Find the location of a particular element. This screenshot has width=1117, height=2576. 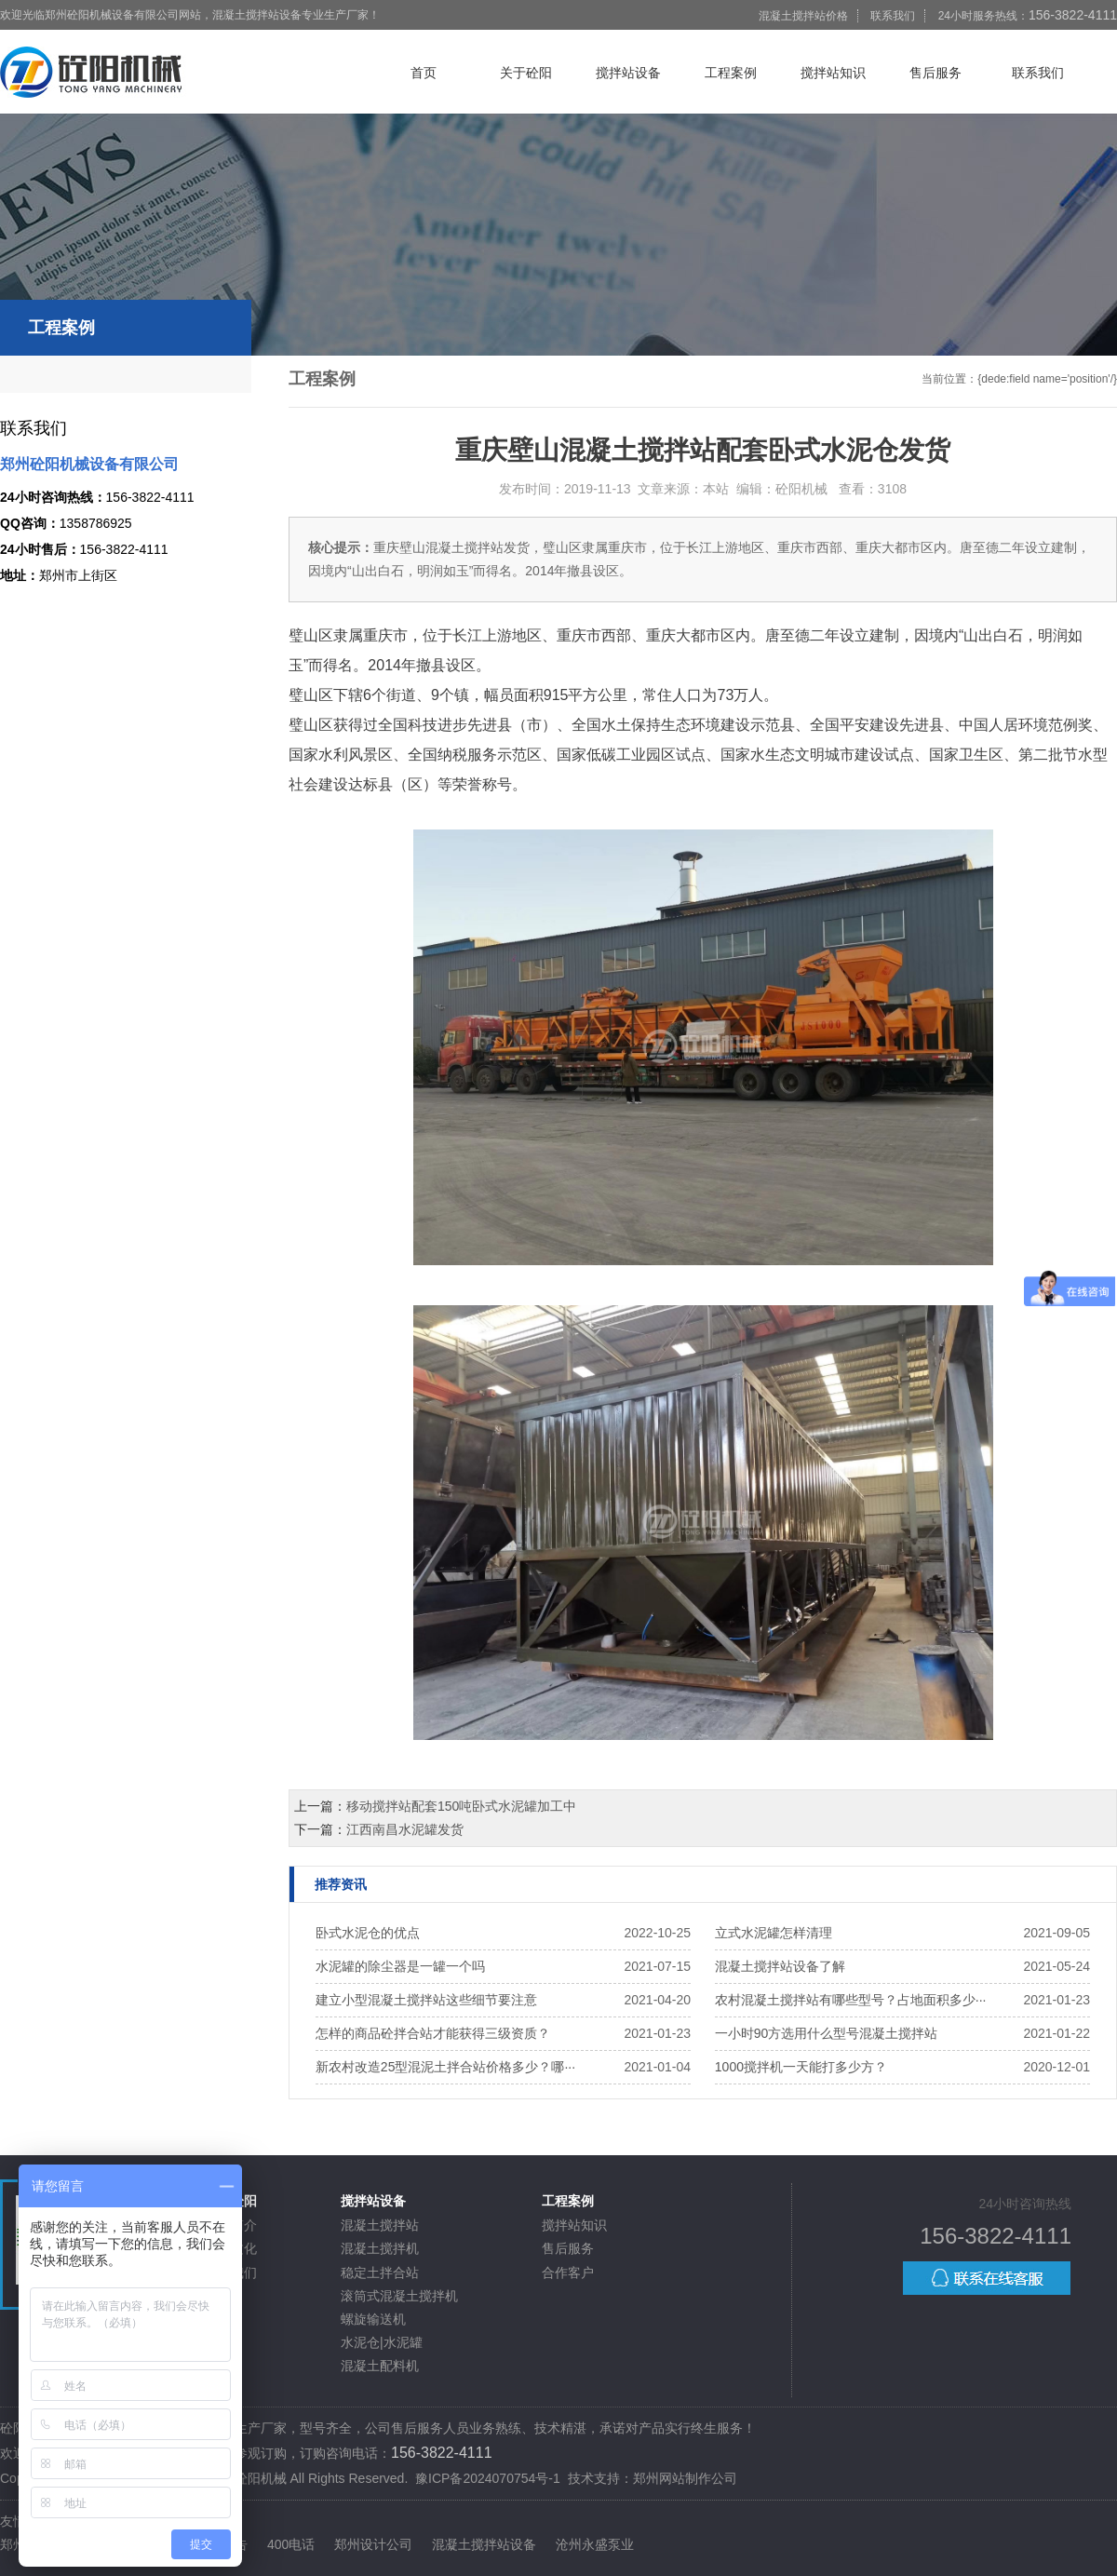

移动搅拌站配套150吨卧式水泥罐加工中 is located at coordinates (461, 1806).